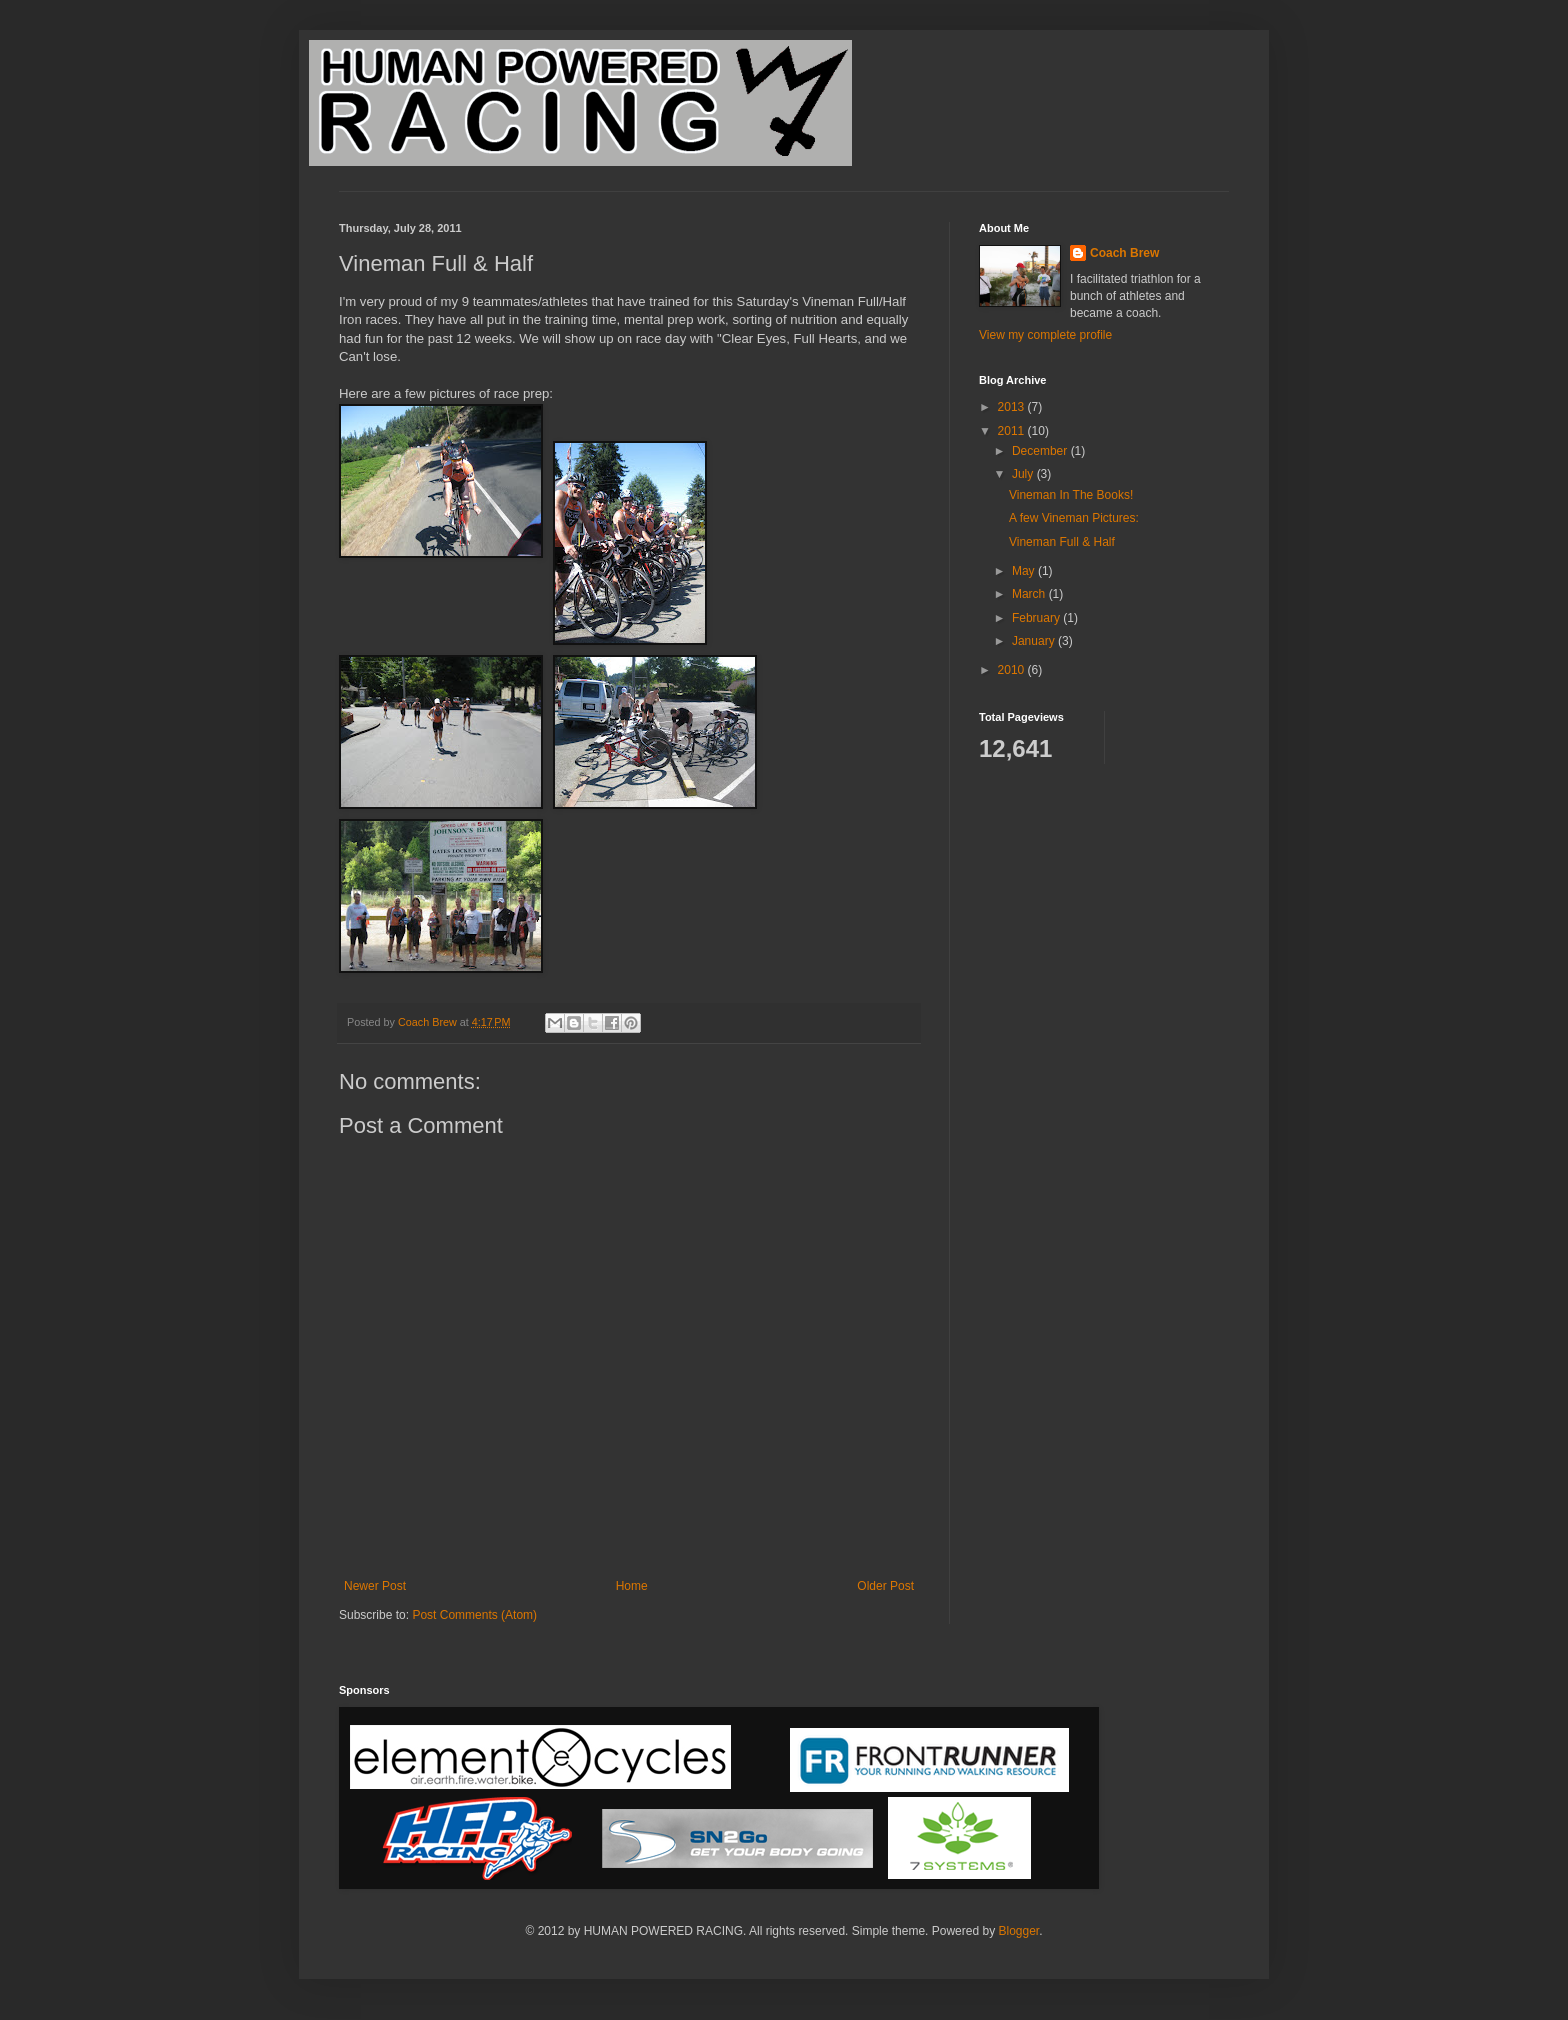 This screenshot has height=2020, width=1568. Describe the element at coordinates (1013, 670) in the screenshot. I see `2010` at that location.